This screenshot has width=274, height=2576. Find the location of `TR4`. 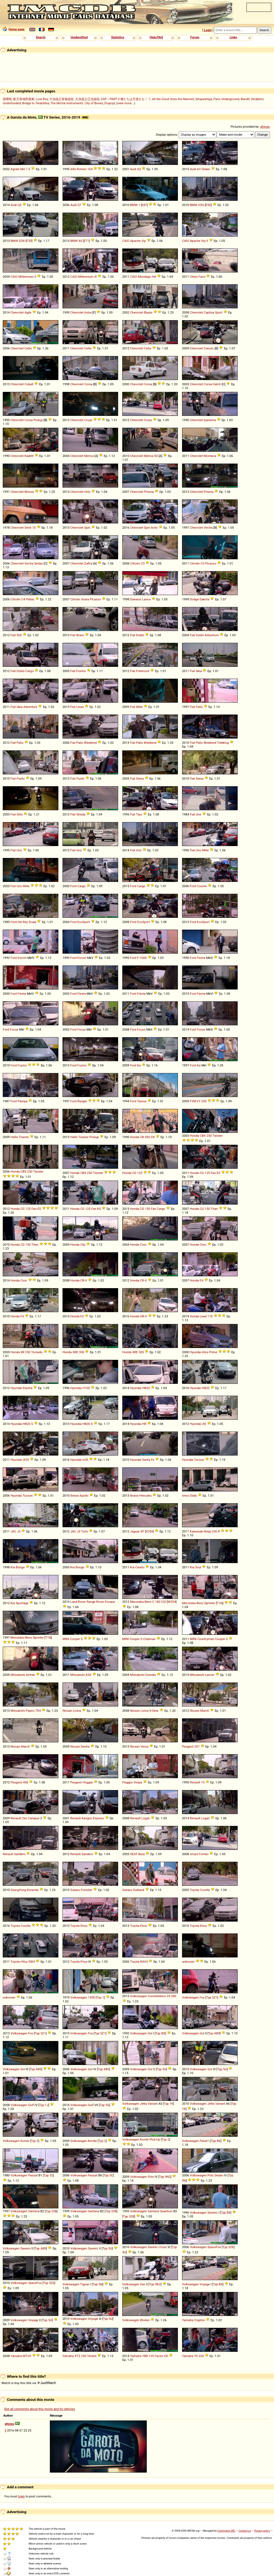

TR4 is located at coordinates (38, 1711).